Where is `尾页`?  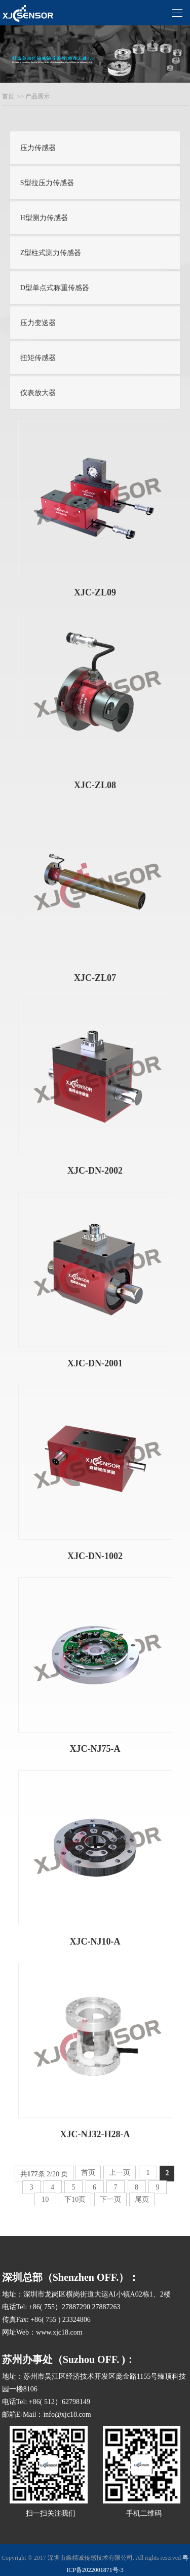 尾页 is located at coordinates (142, 2199).